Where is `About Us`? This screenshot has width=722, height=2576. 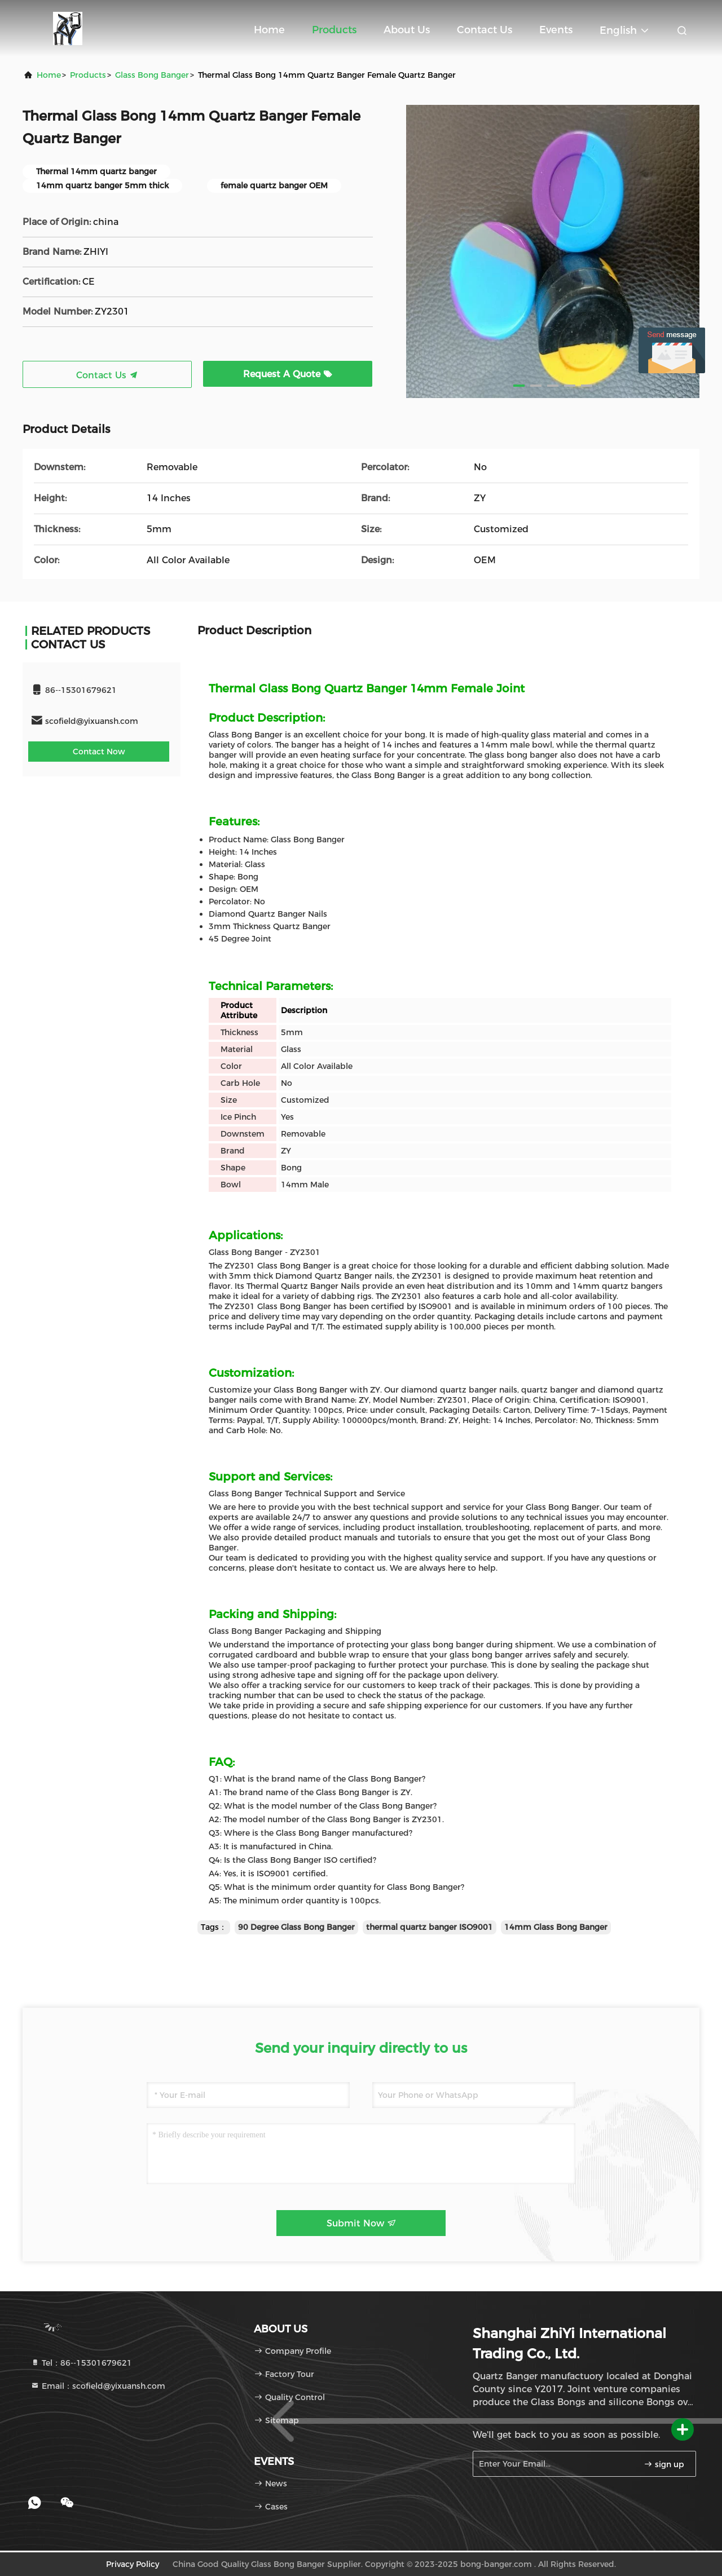 About Us is located at coordinates (407, 30).